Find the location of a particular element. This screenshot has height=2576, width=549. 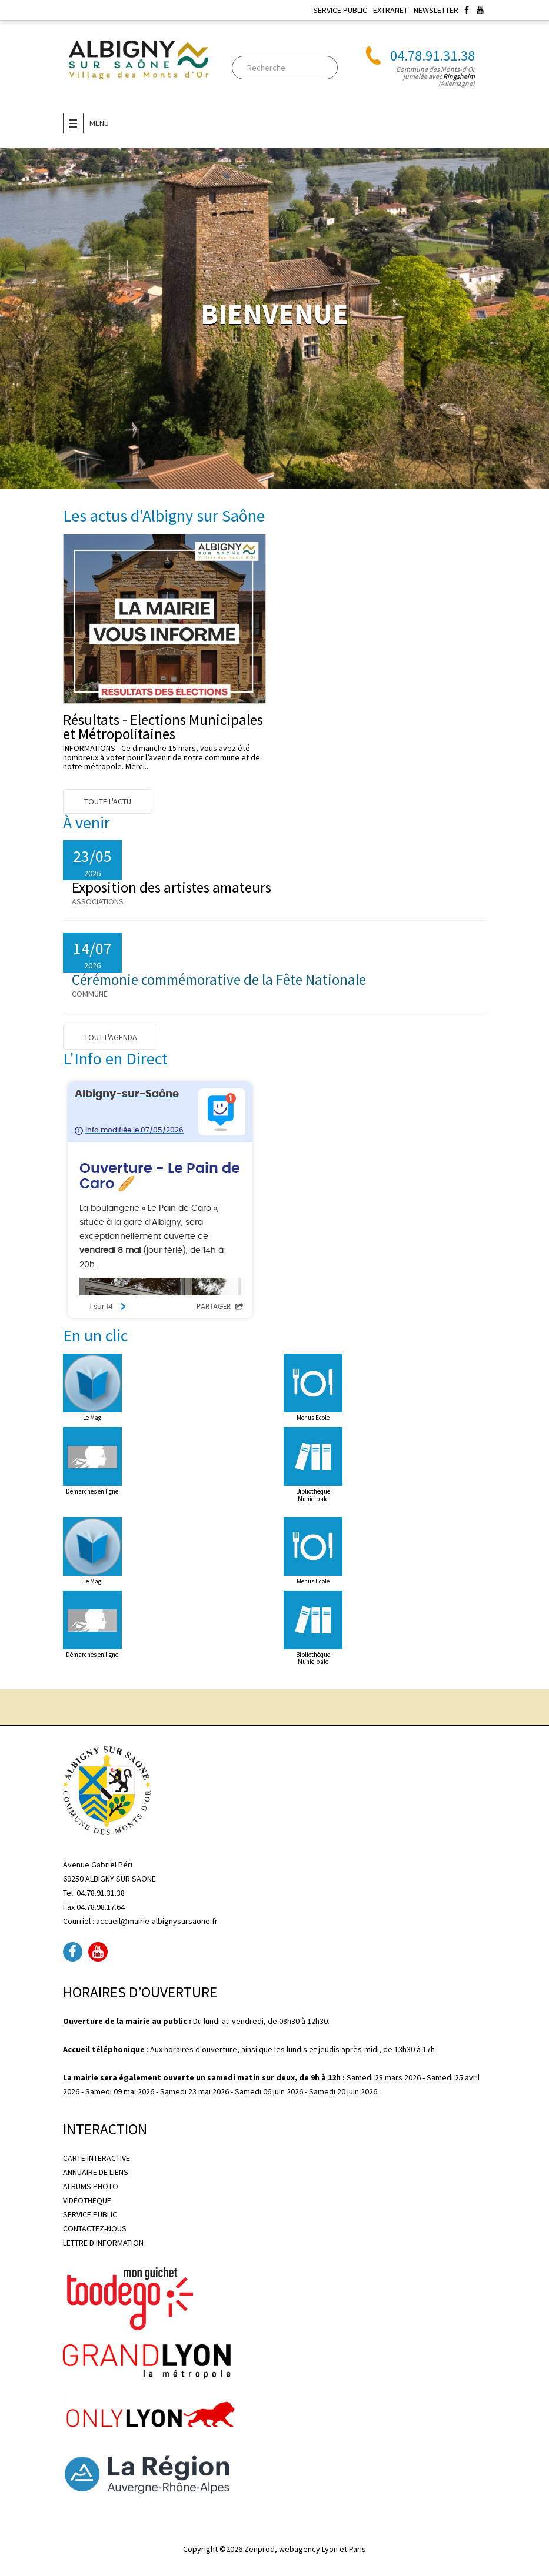

ALBUMS PHOTO is located at coordinates (90, 2186).